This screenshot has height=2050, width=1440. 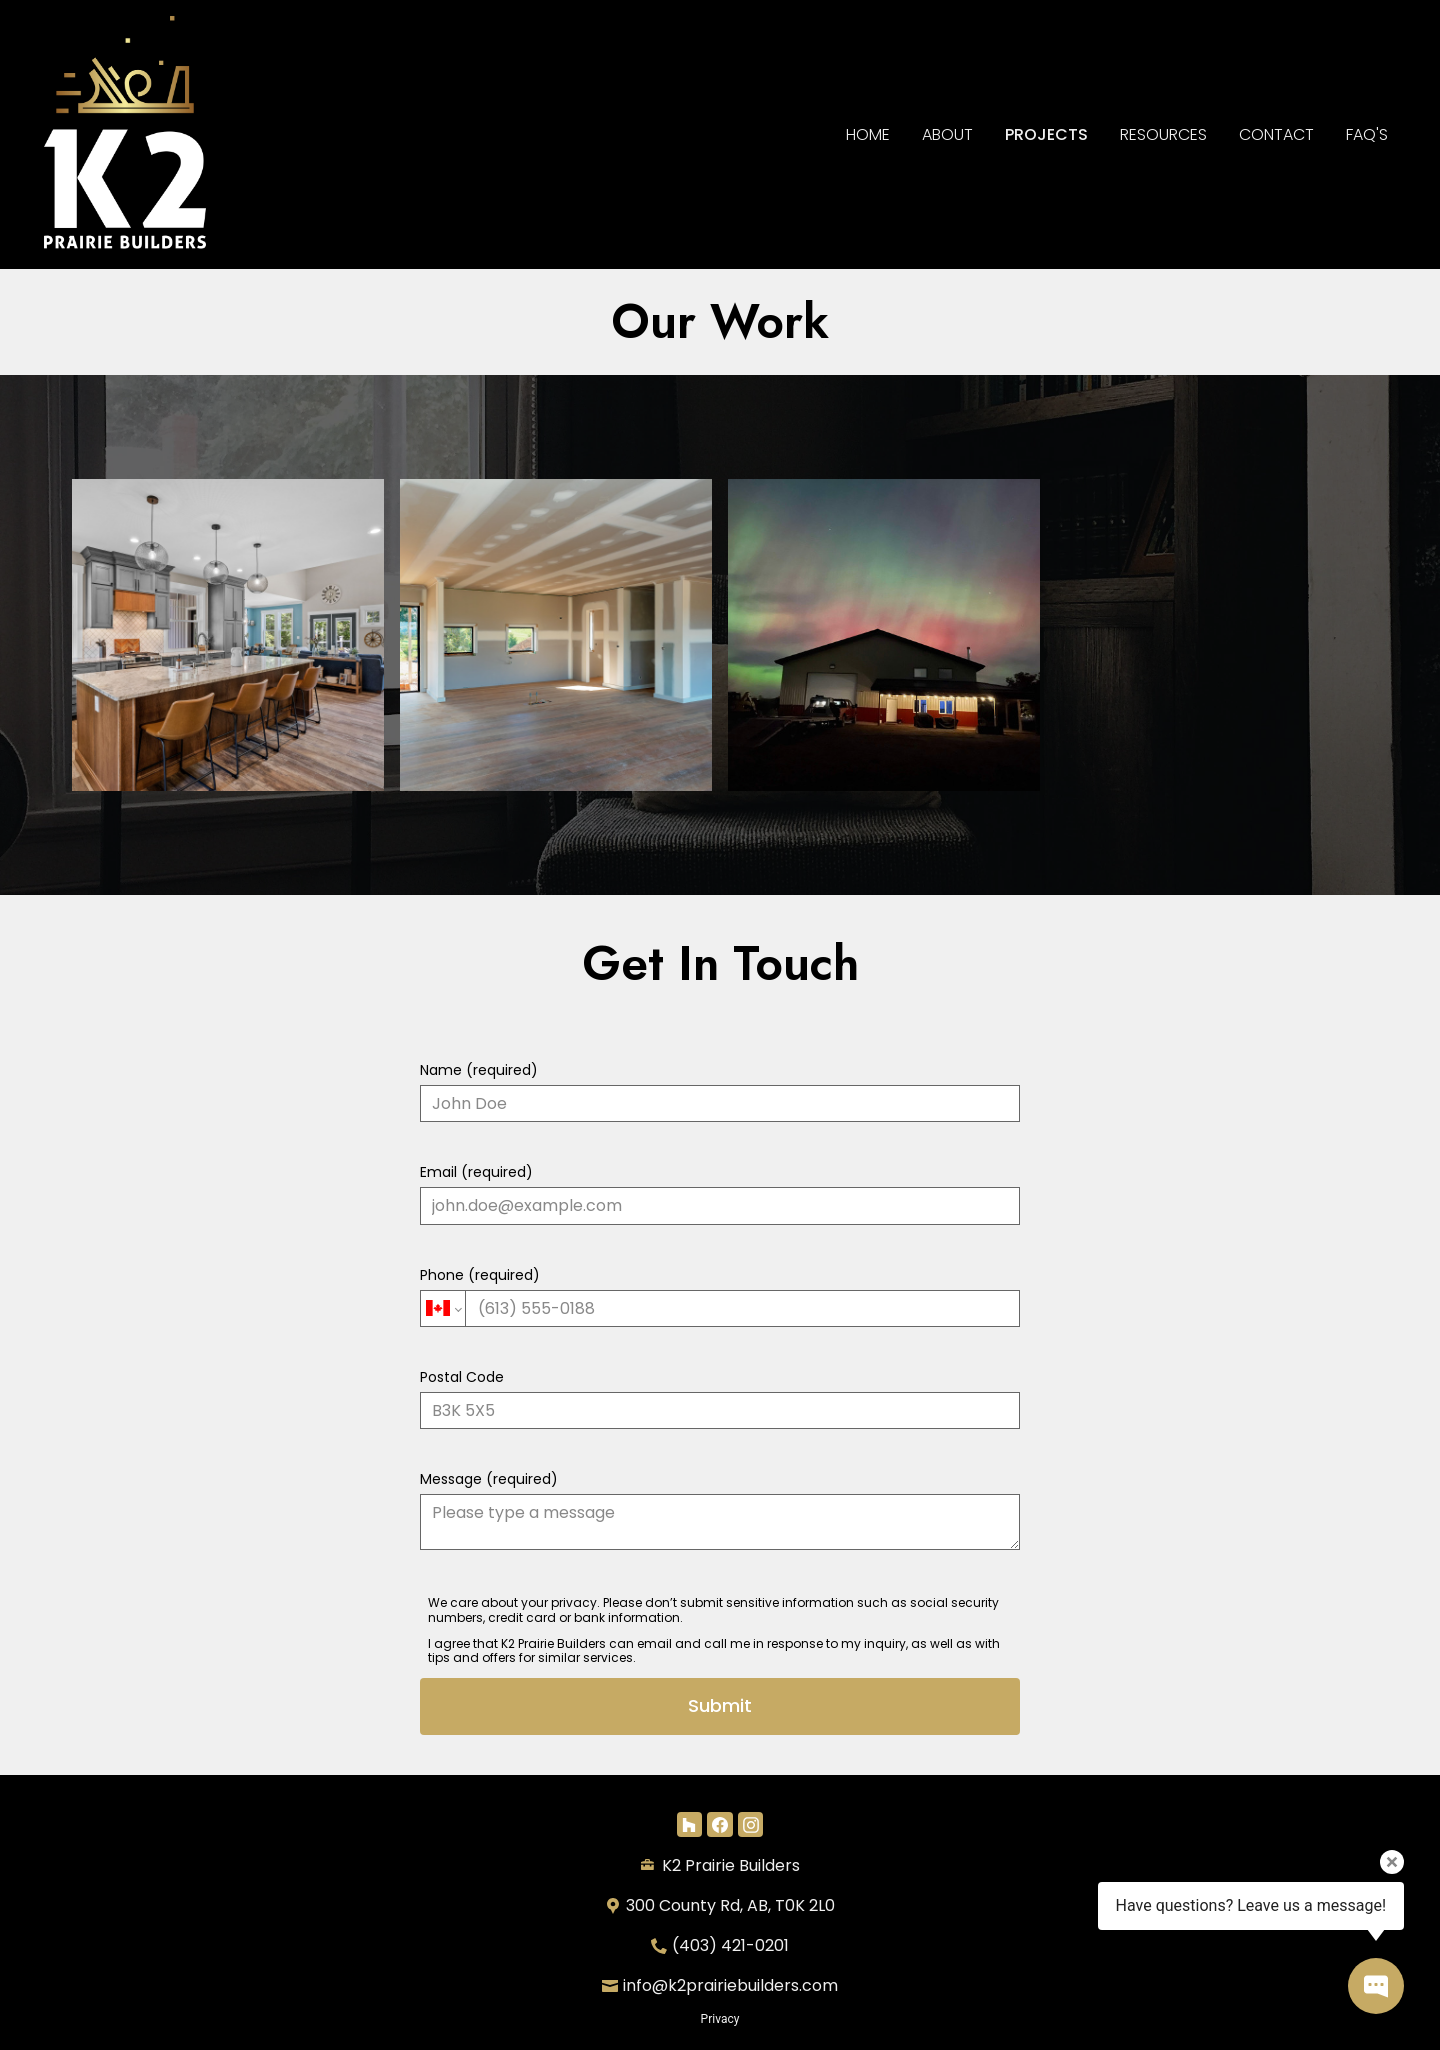 I want to click on Projects, so click(x=1046, y=134).